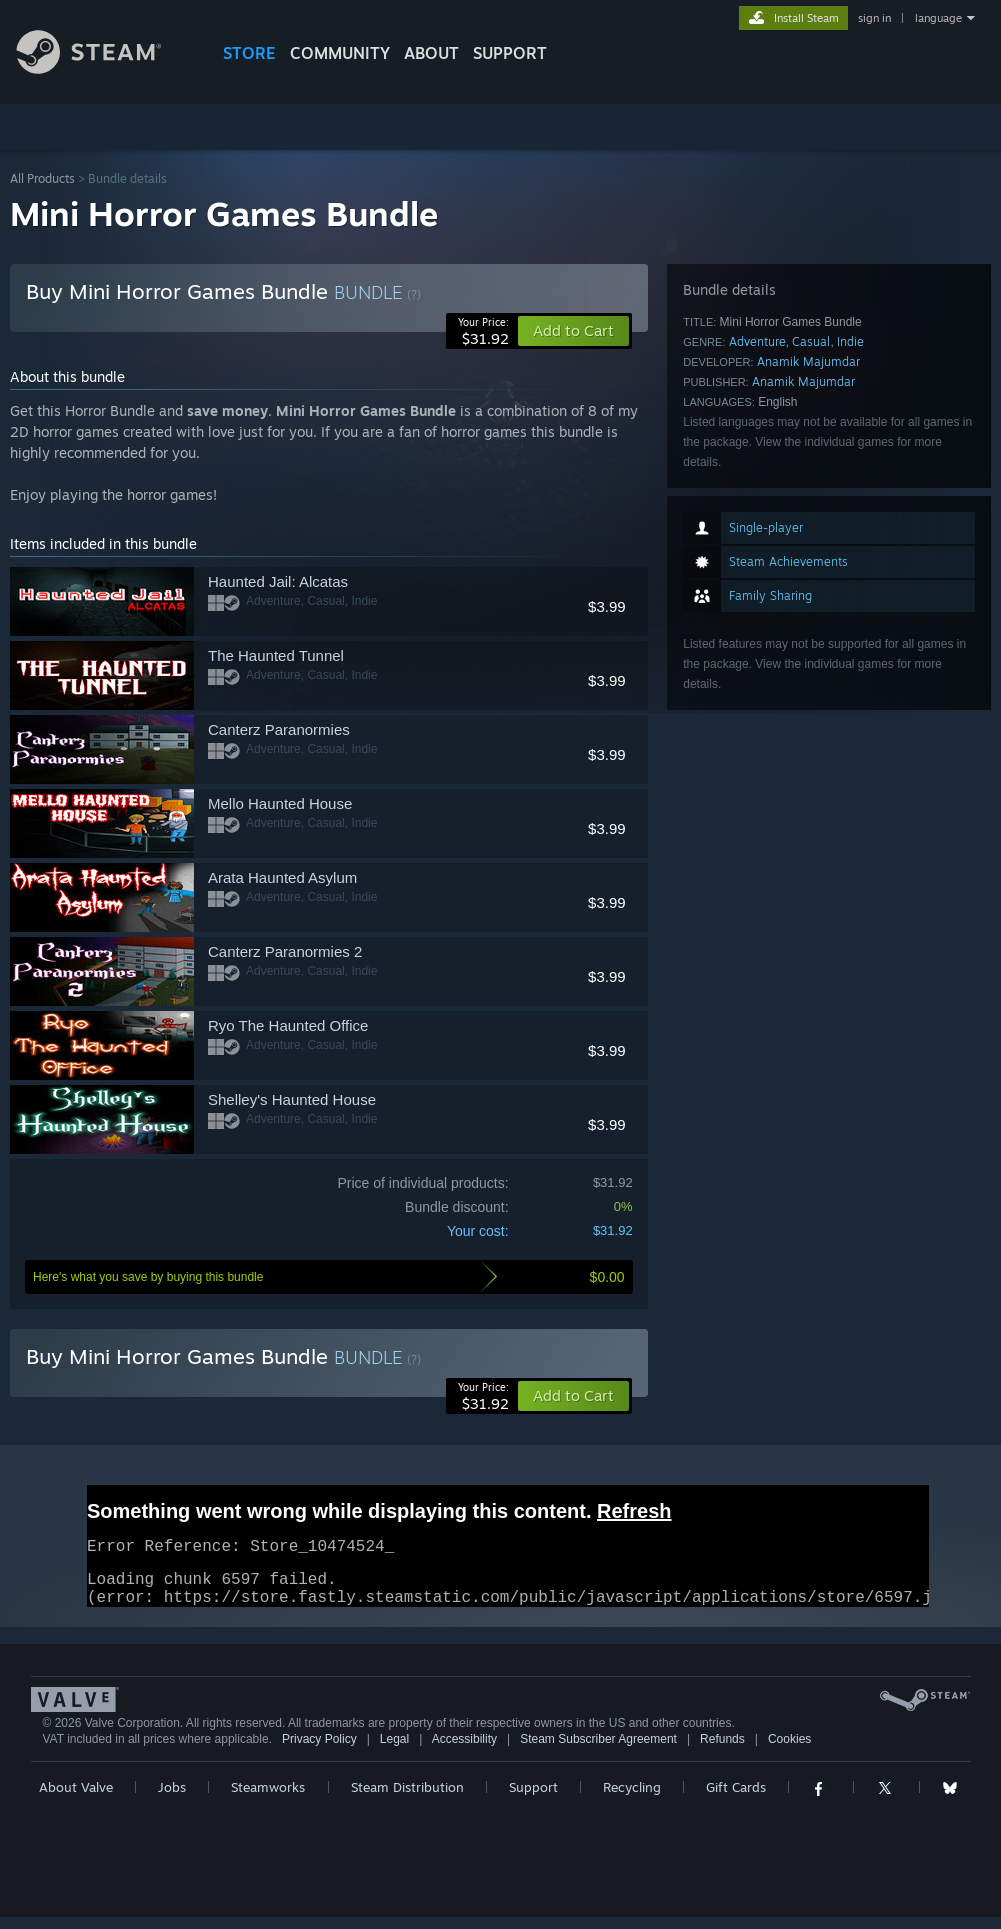  What do you see at coordinates (722, 1751) in the screenshot?
I see `Refunds` at bounding box center [722, 1751].